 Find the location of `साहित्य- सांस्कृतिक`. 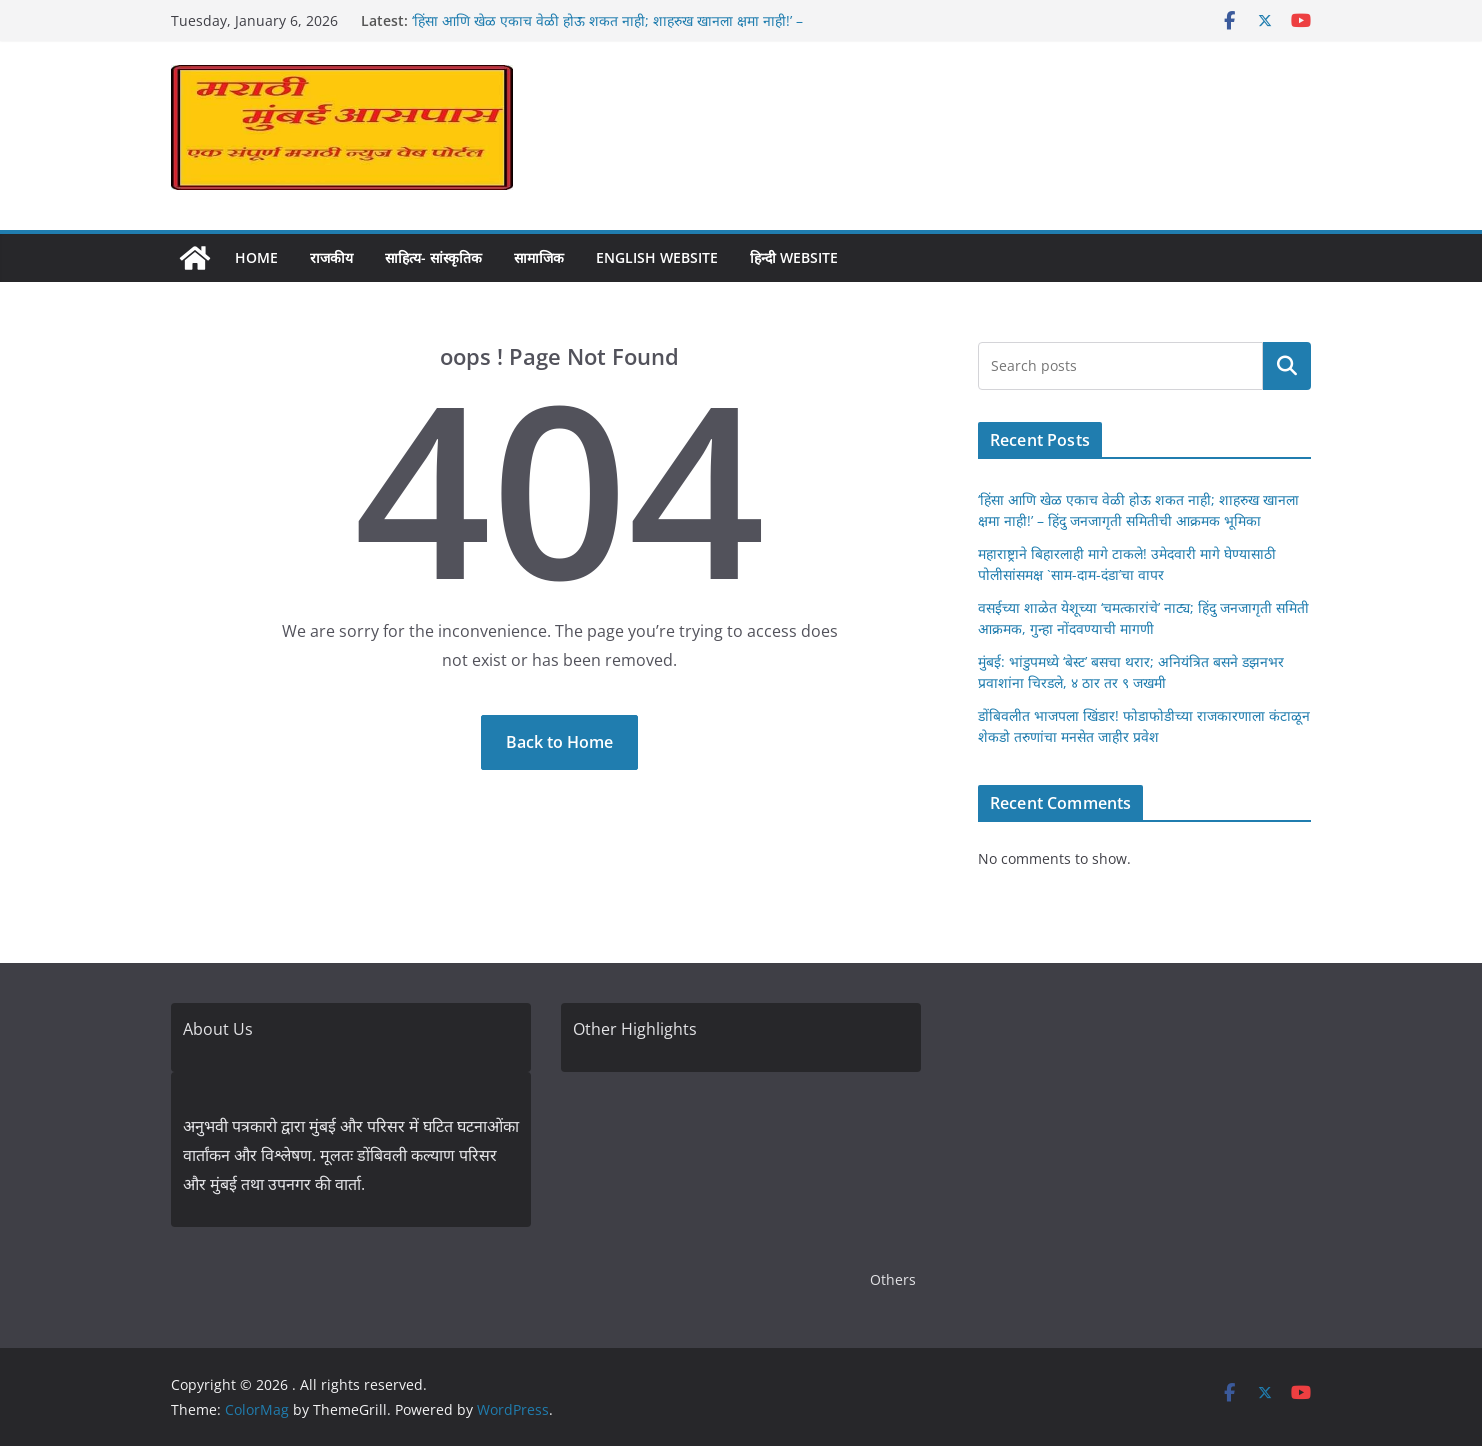

साहित्य- सांस्कृतिक is located at coordinates (433, 257).